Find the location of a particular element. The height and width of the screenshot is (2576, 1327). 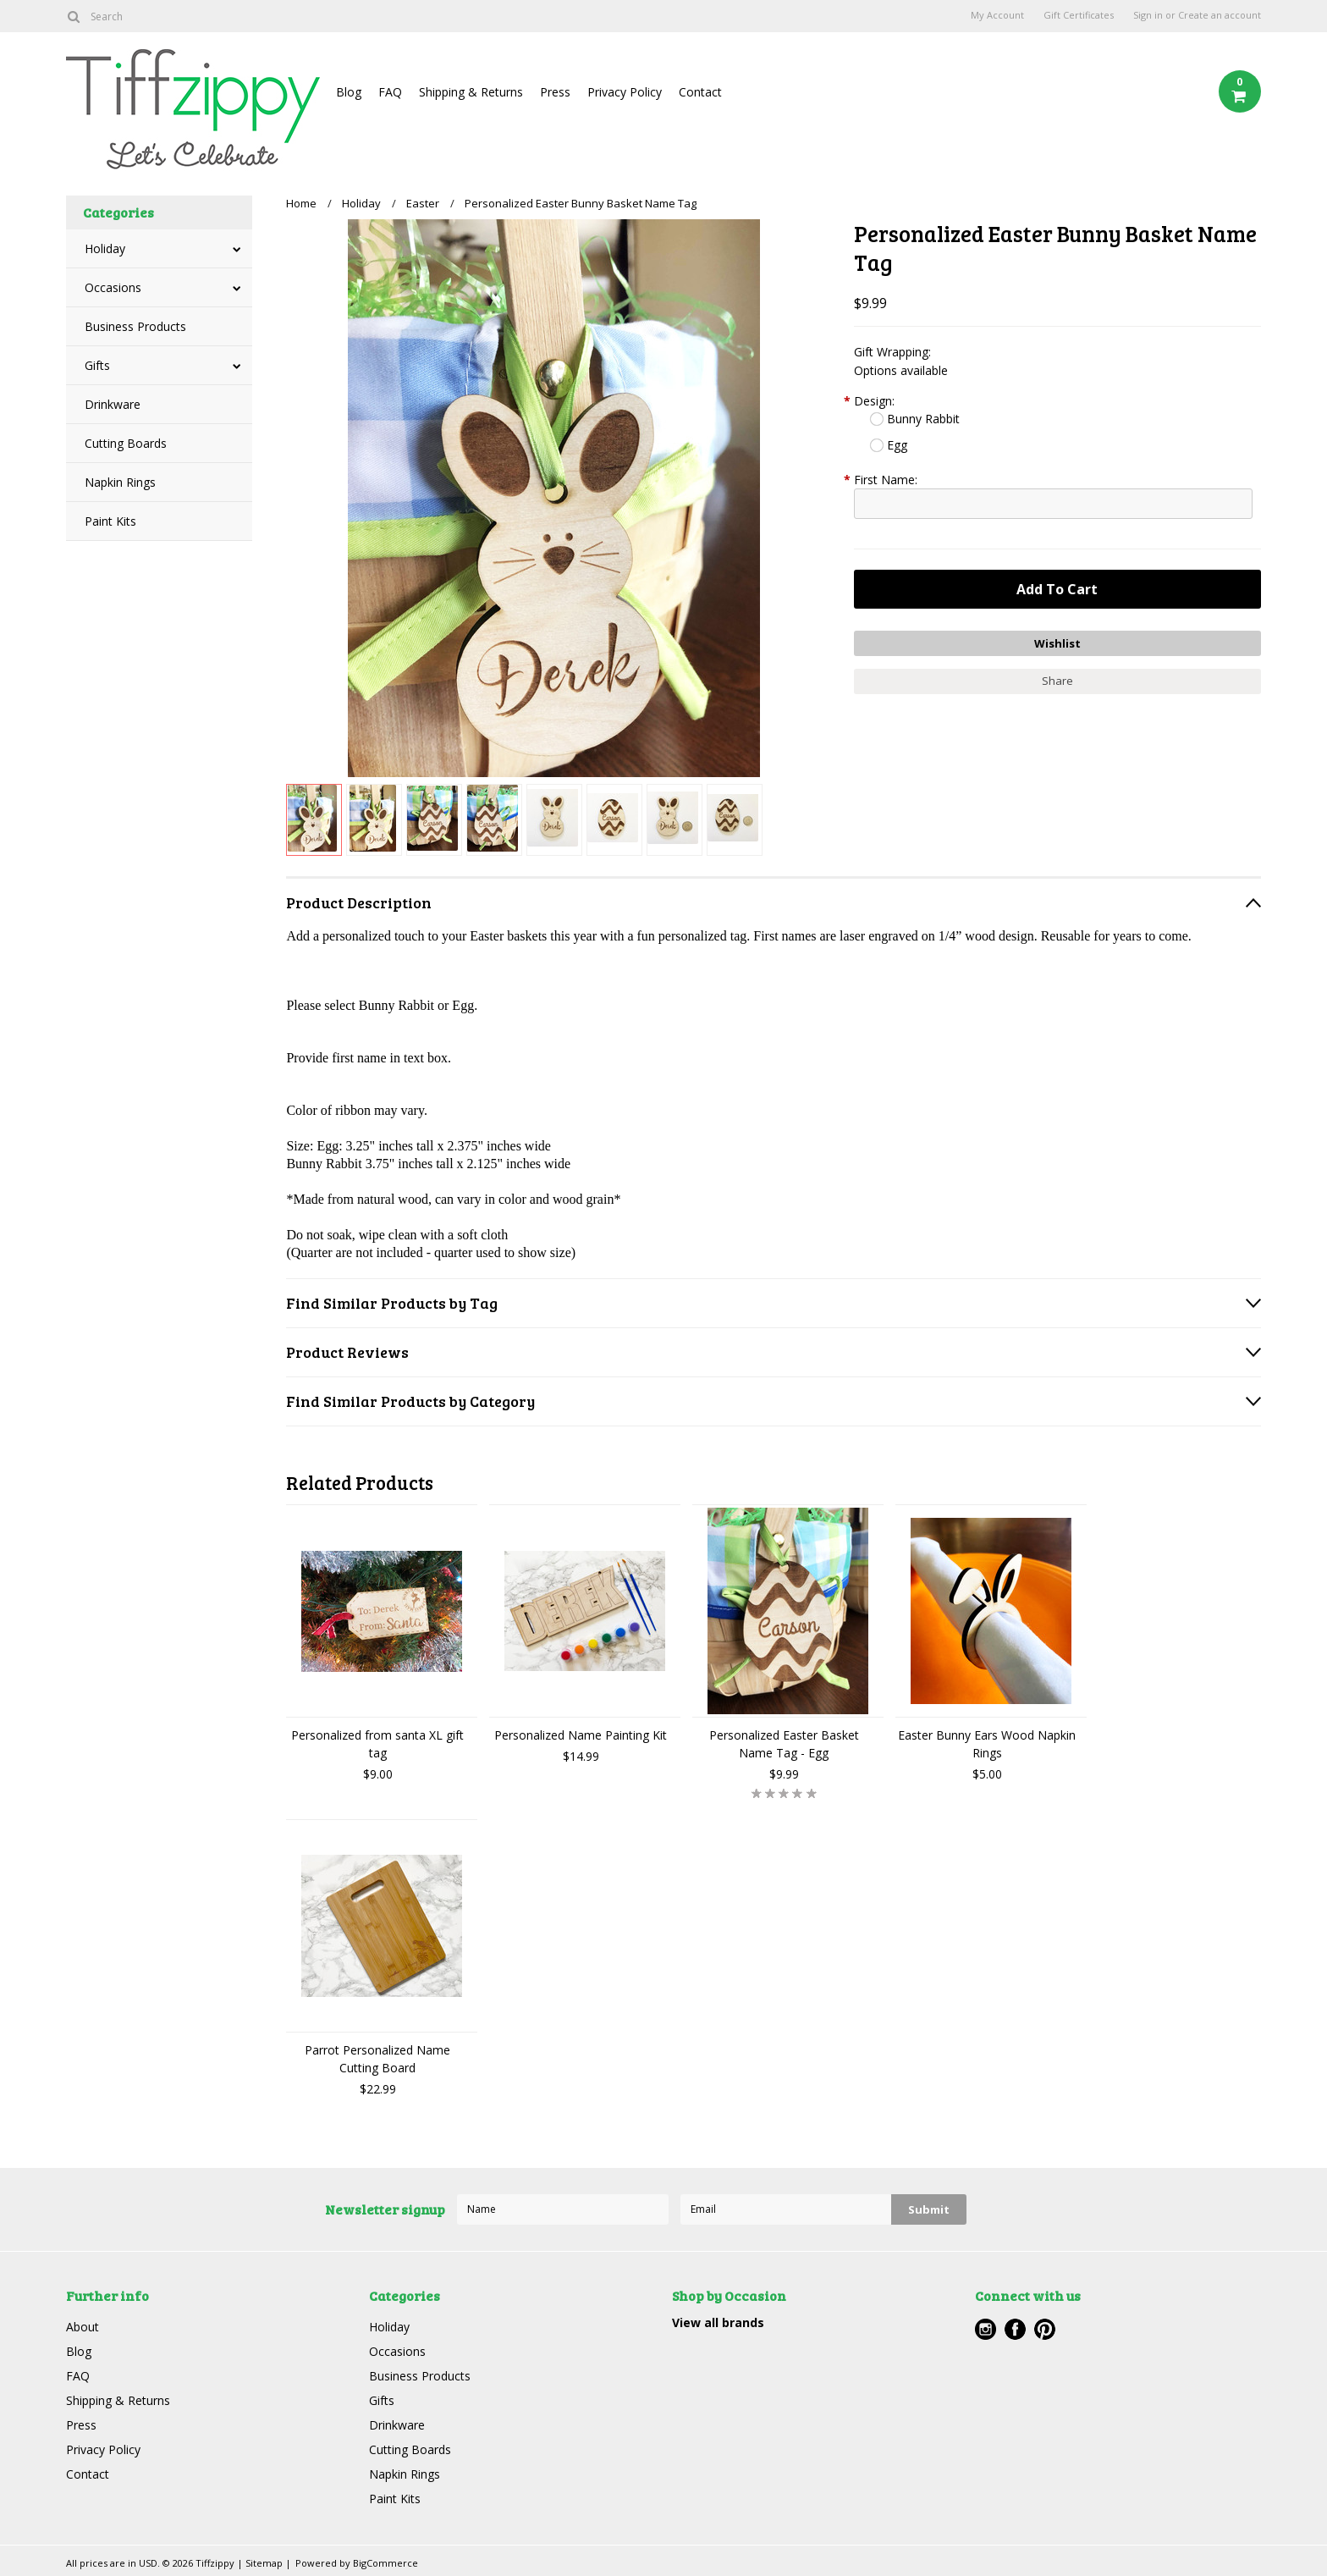

Gifts is located at coordinates (97, 365).